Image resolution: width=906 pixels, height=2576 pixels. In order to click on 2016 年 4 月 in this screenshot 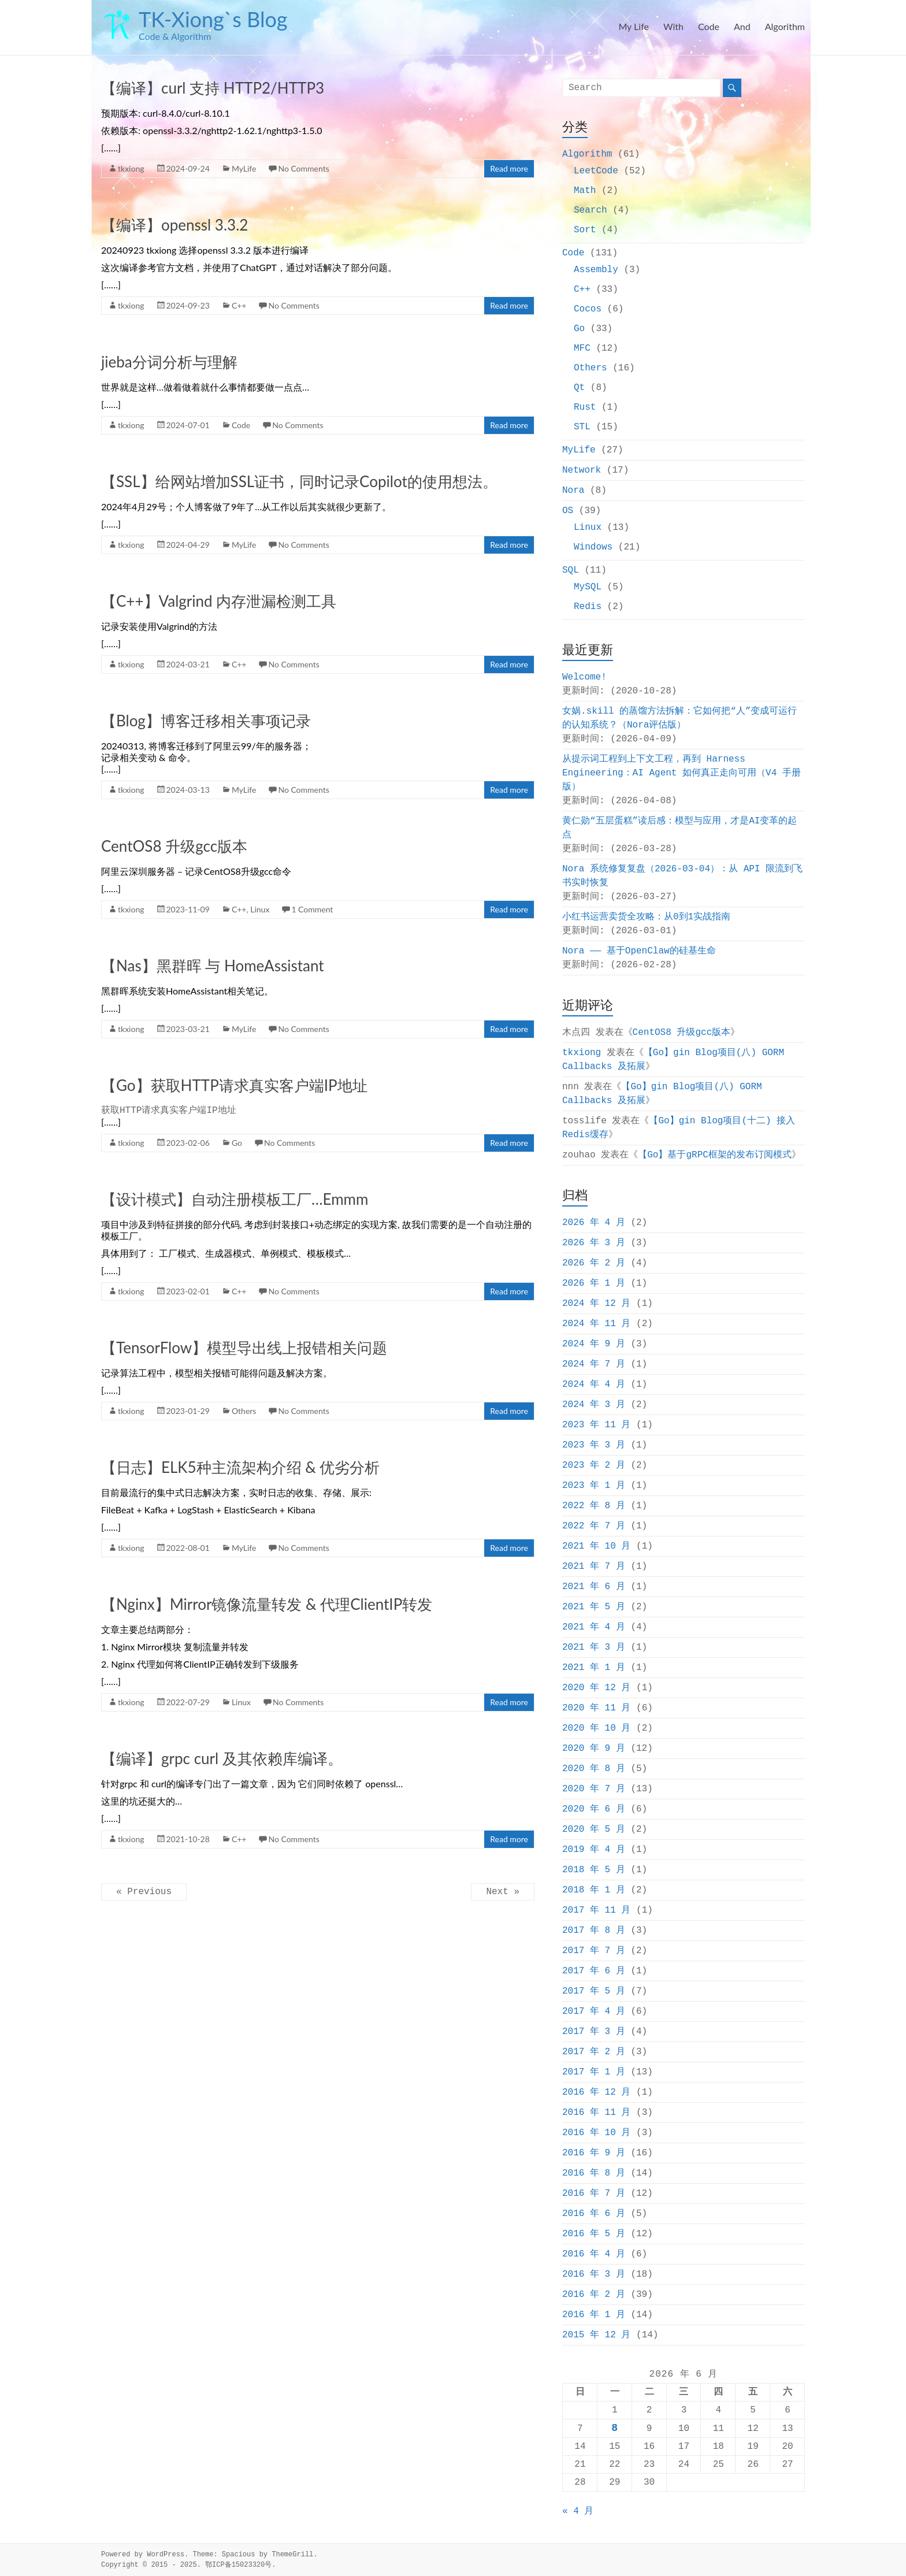, I will do `click(593, 2254)`.